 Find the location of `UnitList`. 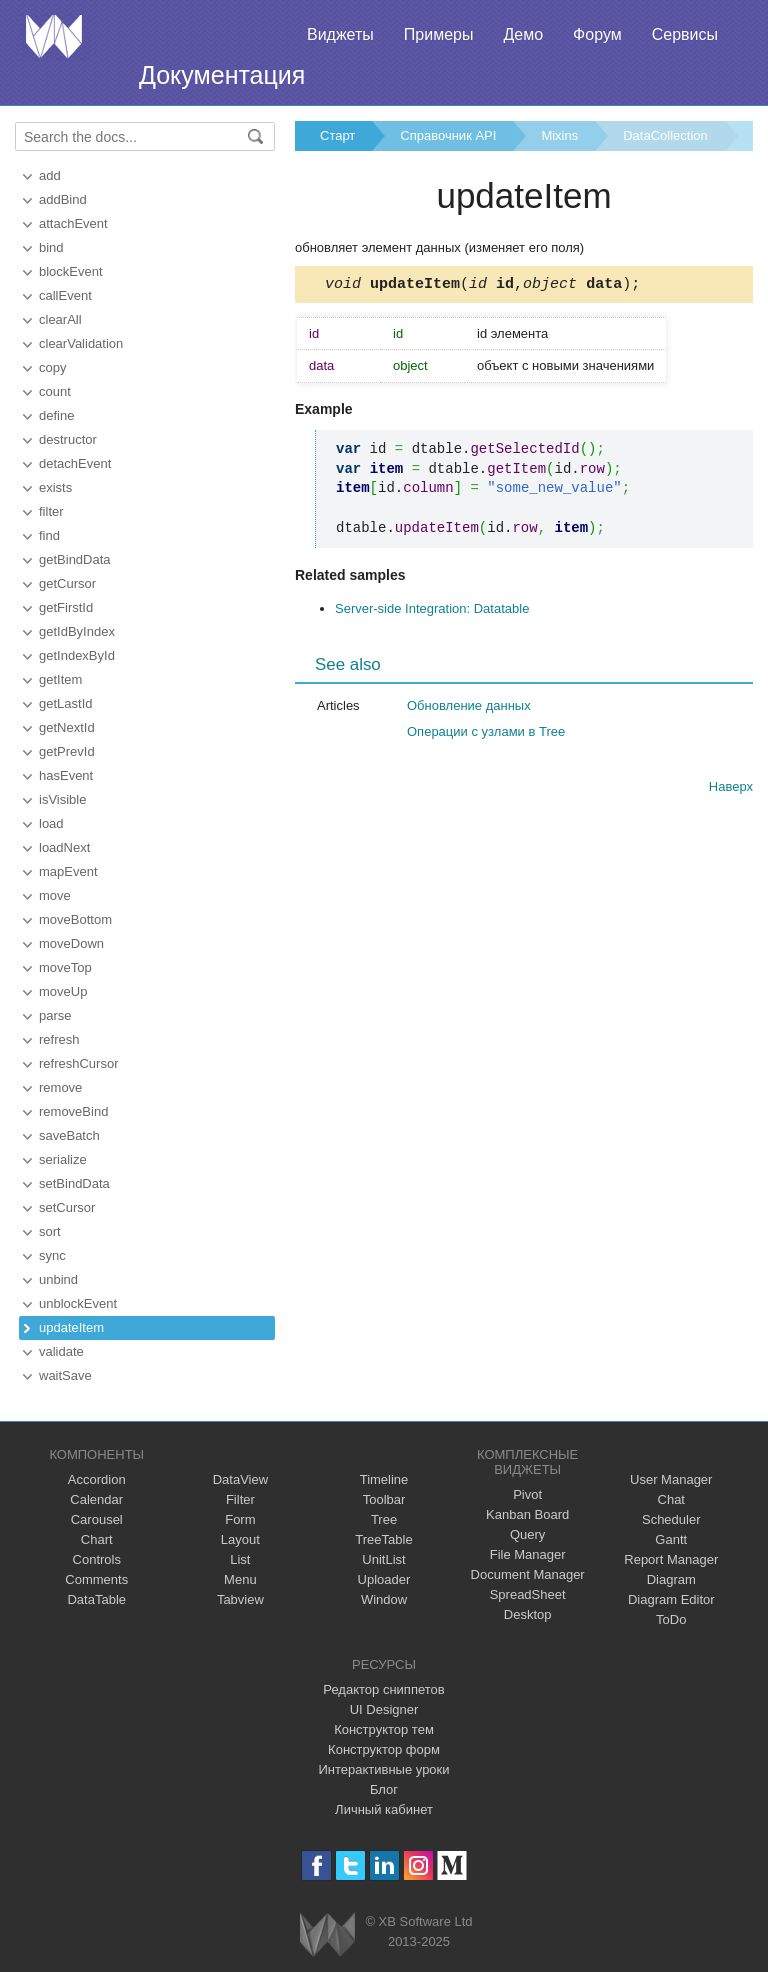

UnitList is located at coordinates (383, 1559).